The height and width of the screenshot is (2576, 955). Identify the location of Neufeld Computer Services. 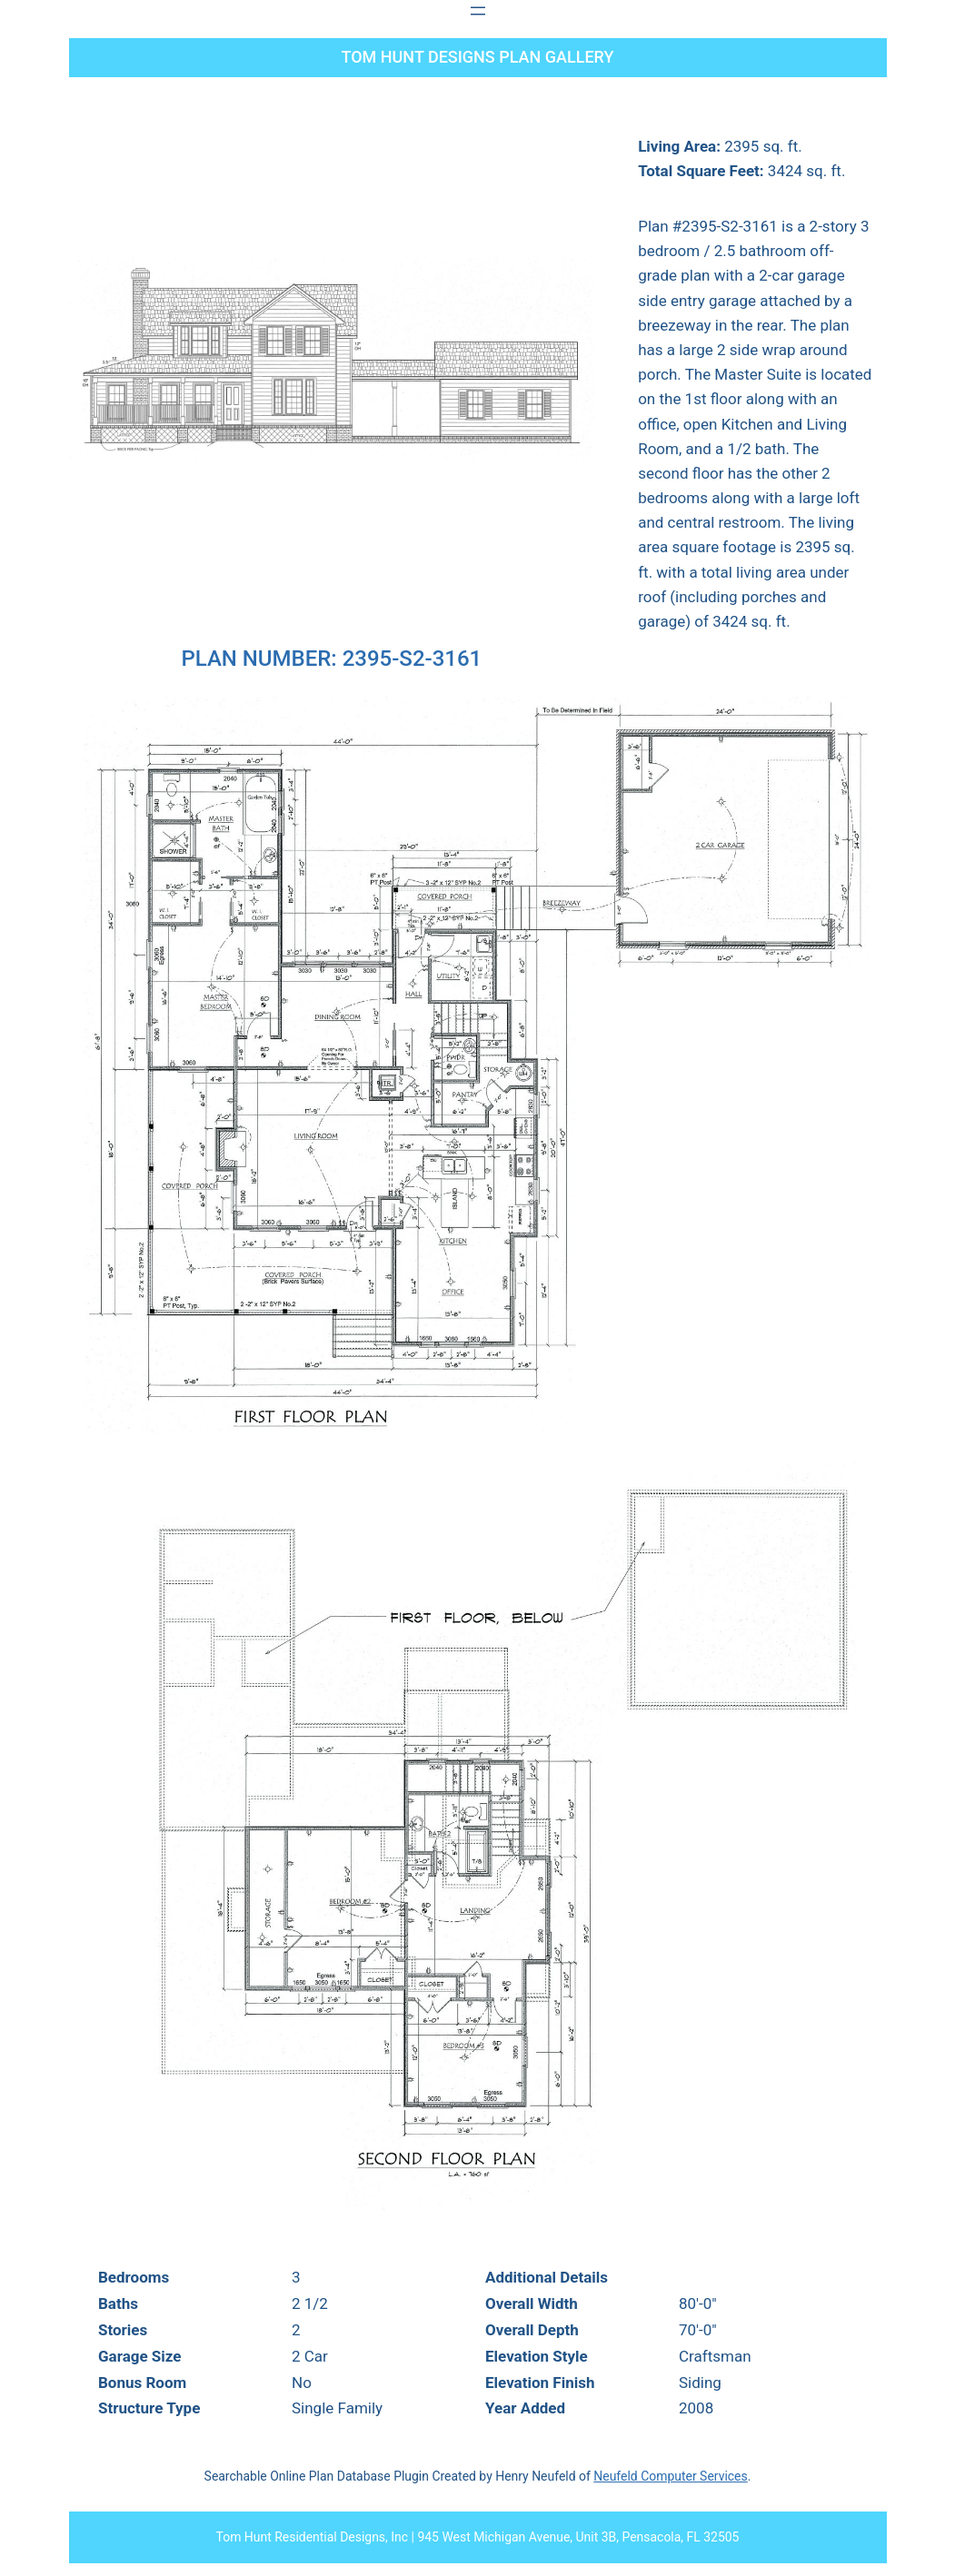
(670, 2476).